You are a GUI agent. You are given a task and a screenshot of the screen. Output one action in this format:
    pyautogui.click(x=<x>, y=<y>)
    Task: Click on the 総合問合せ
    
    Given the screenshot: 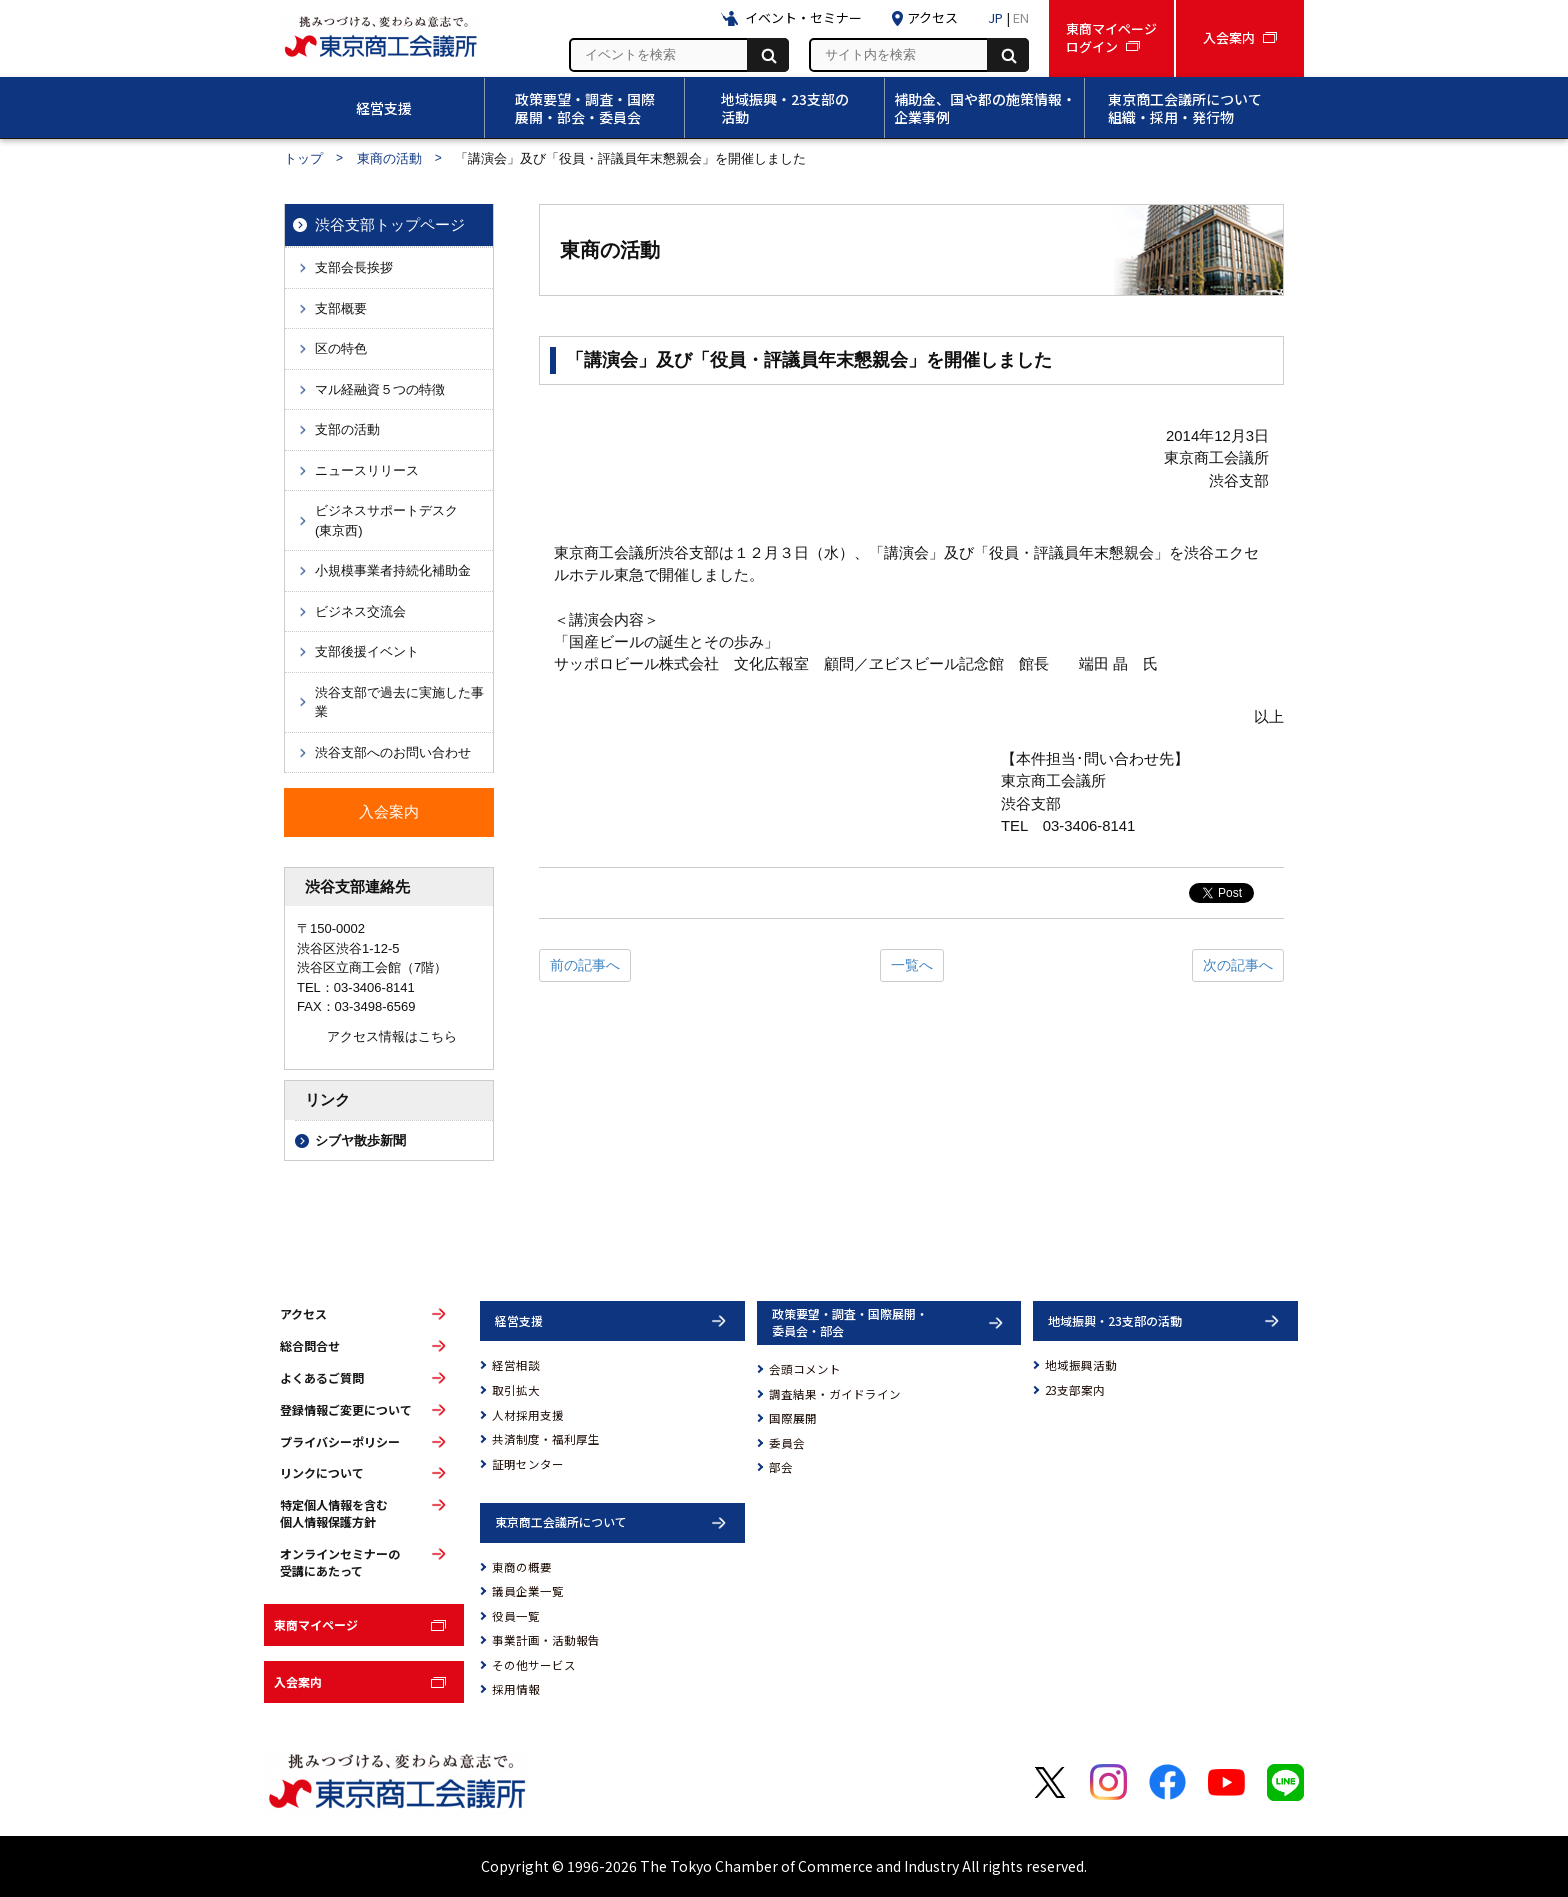 What is the action you would take?
    pyautogui.click(x=310, y=1346)
    